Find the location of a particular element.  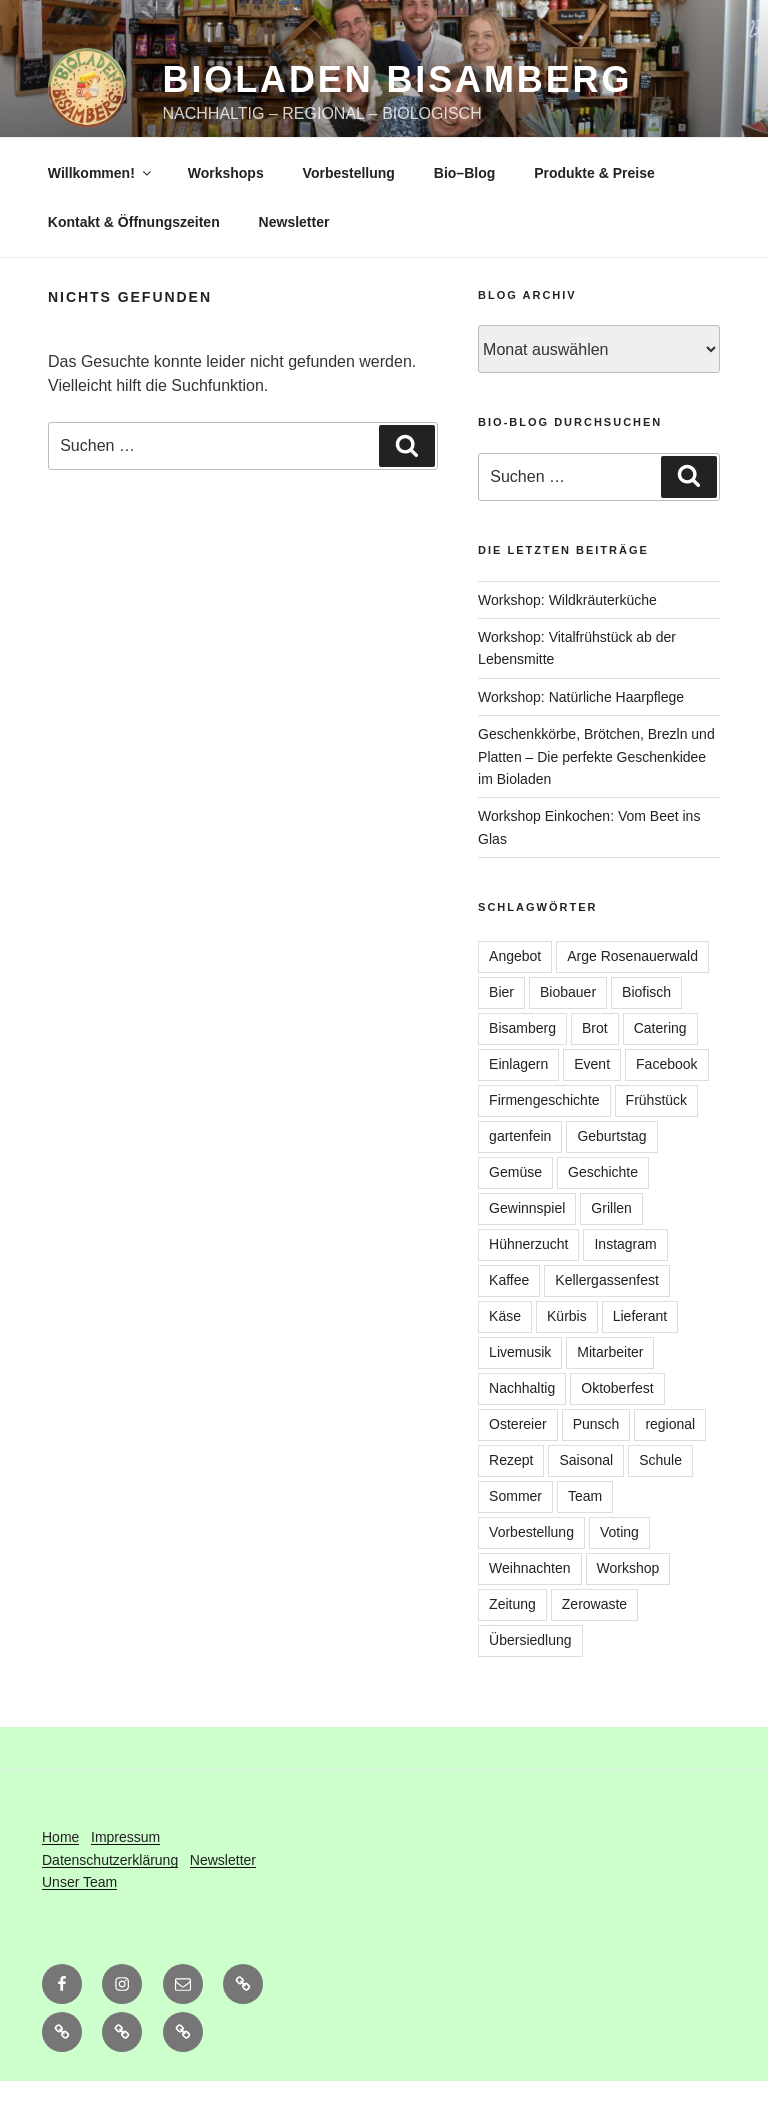

Firmengeschichte is located at coordinates (544, 1146).